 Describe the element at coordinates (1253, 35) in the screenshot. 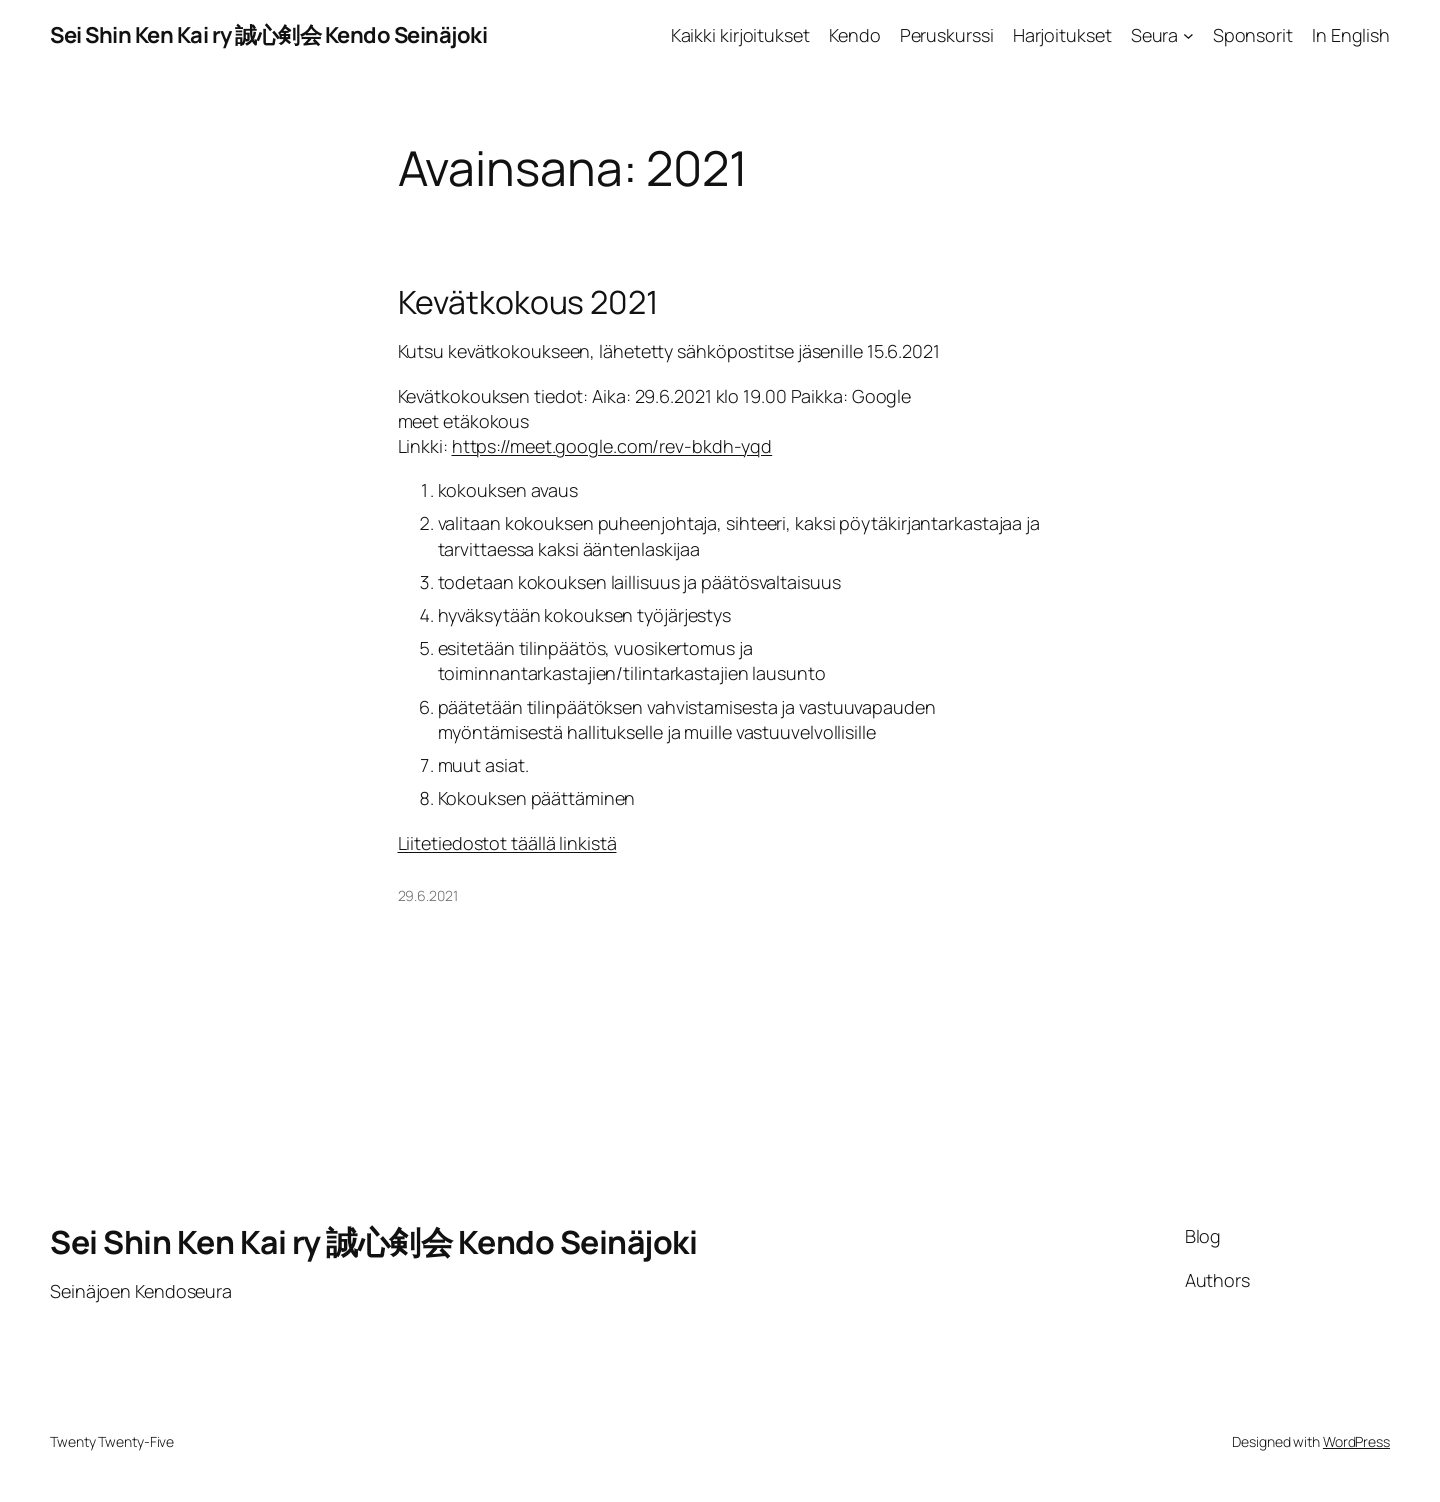

I see `Sponsorit` at that location.